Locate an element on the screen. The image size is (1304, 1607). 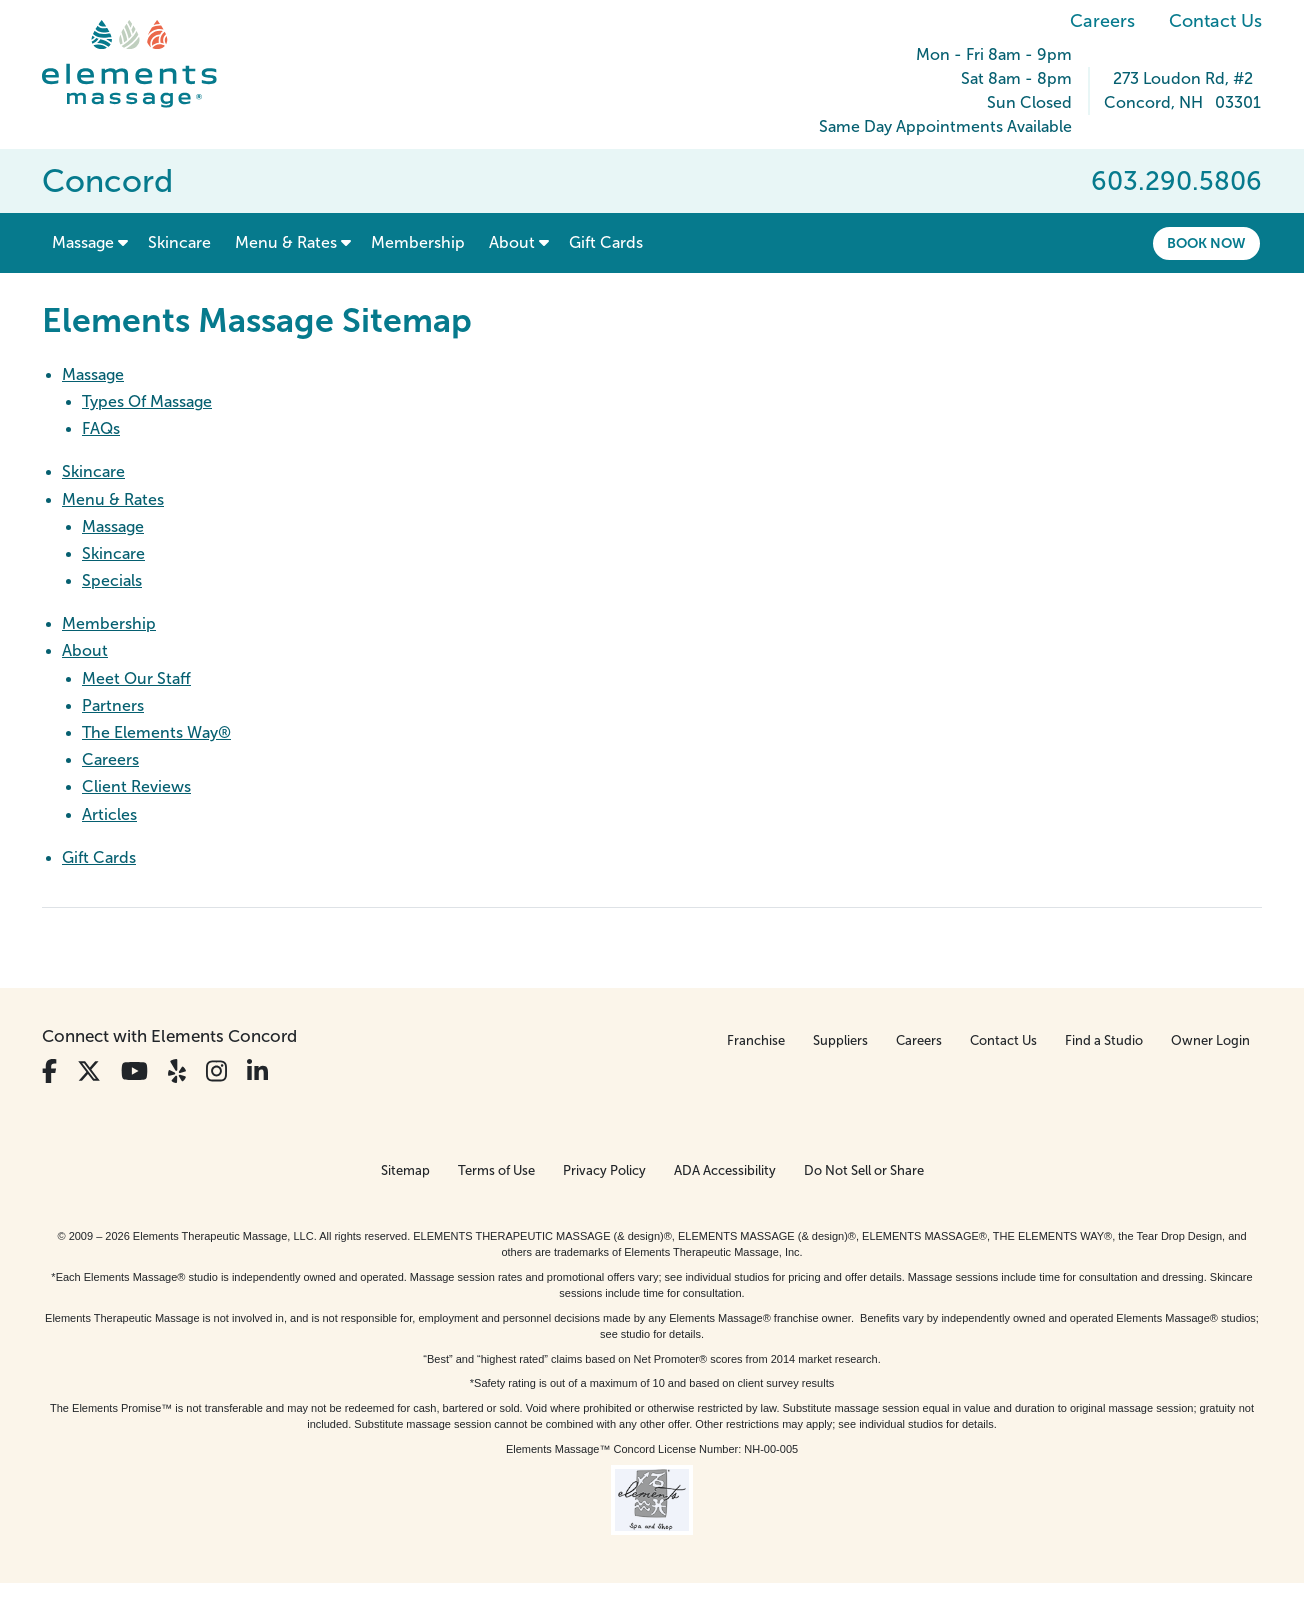
FAQs is located at coordinates (101, 428).